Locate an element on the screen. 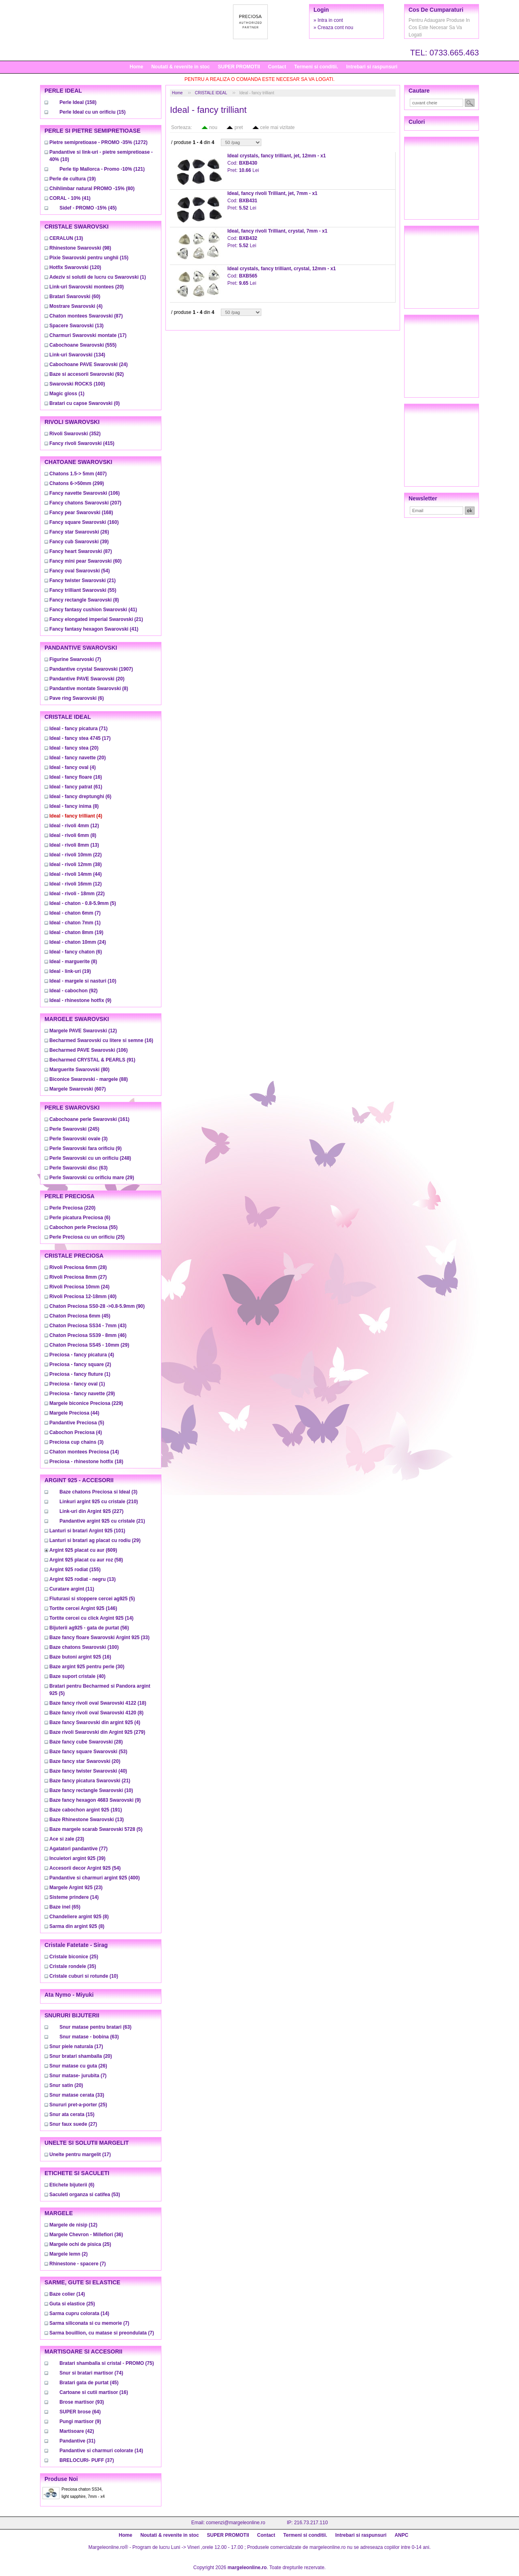 This screenshot has height=2576, width=519. (46) is located at coordinates (88, 1335).